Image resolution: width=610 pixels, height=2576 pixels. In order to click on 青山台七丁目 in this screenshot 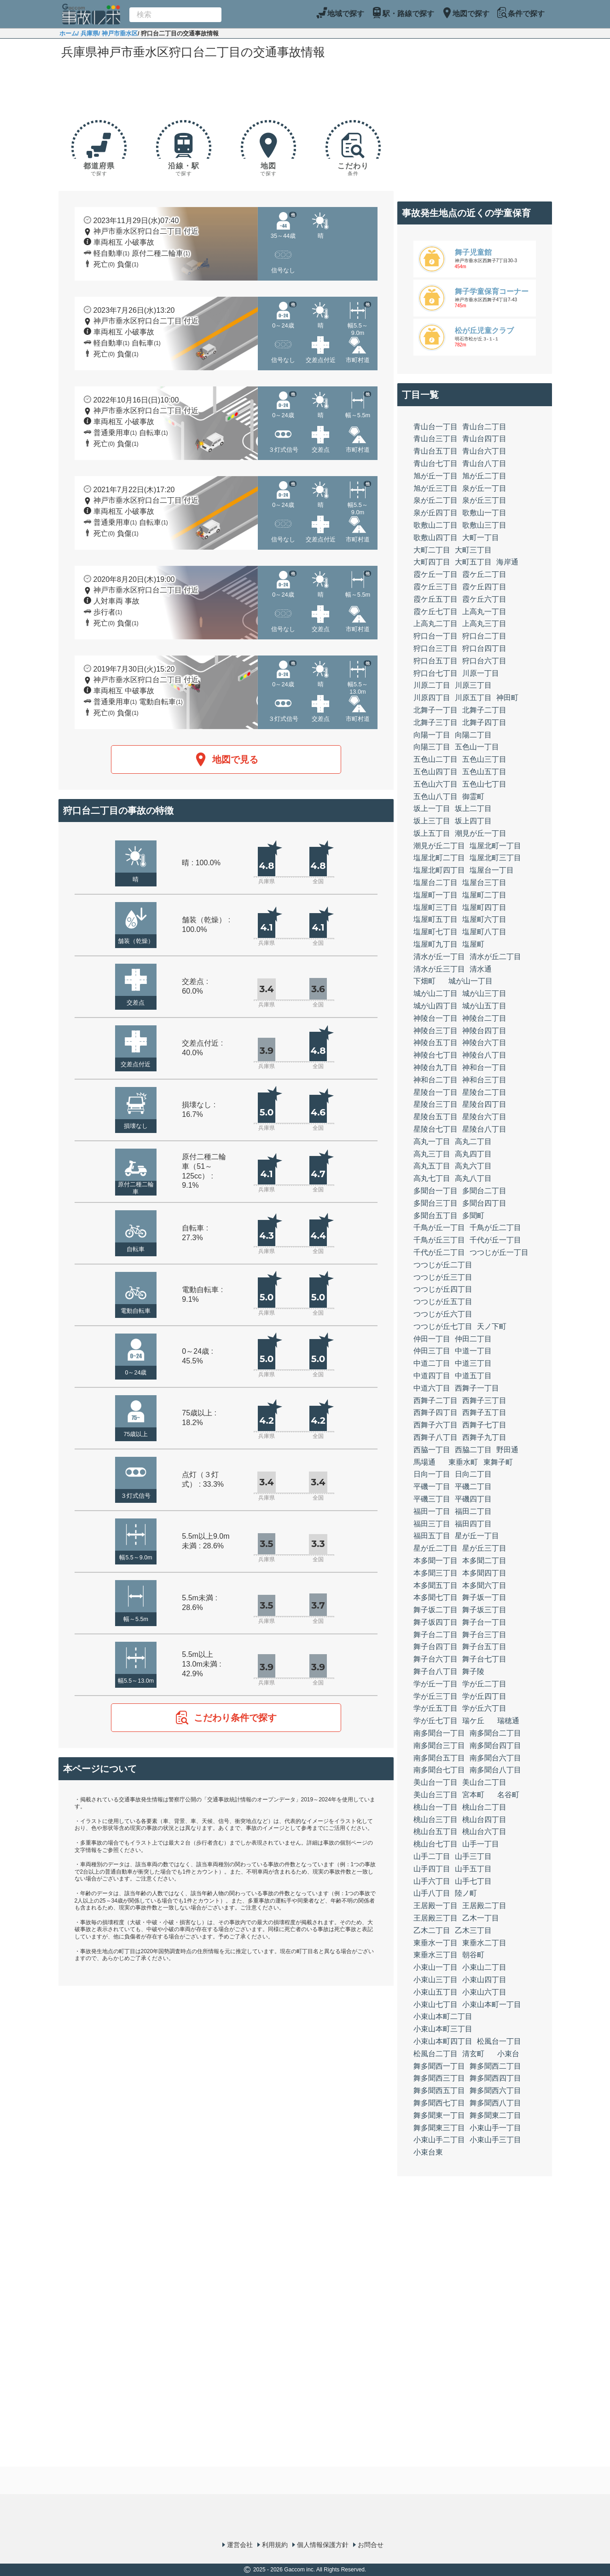, I will do `click(435, 463)`.